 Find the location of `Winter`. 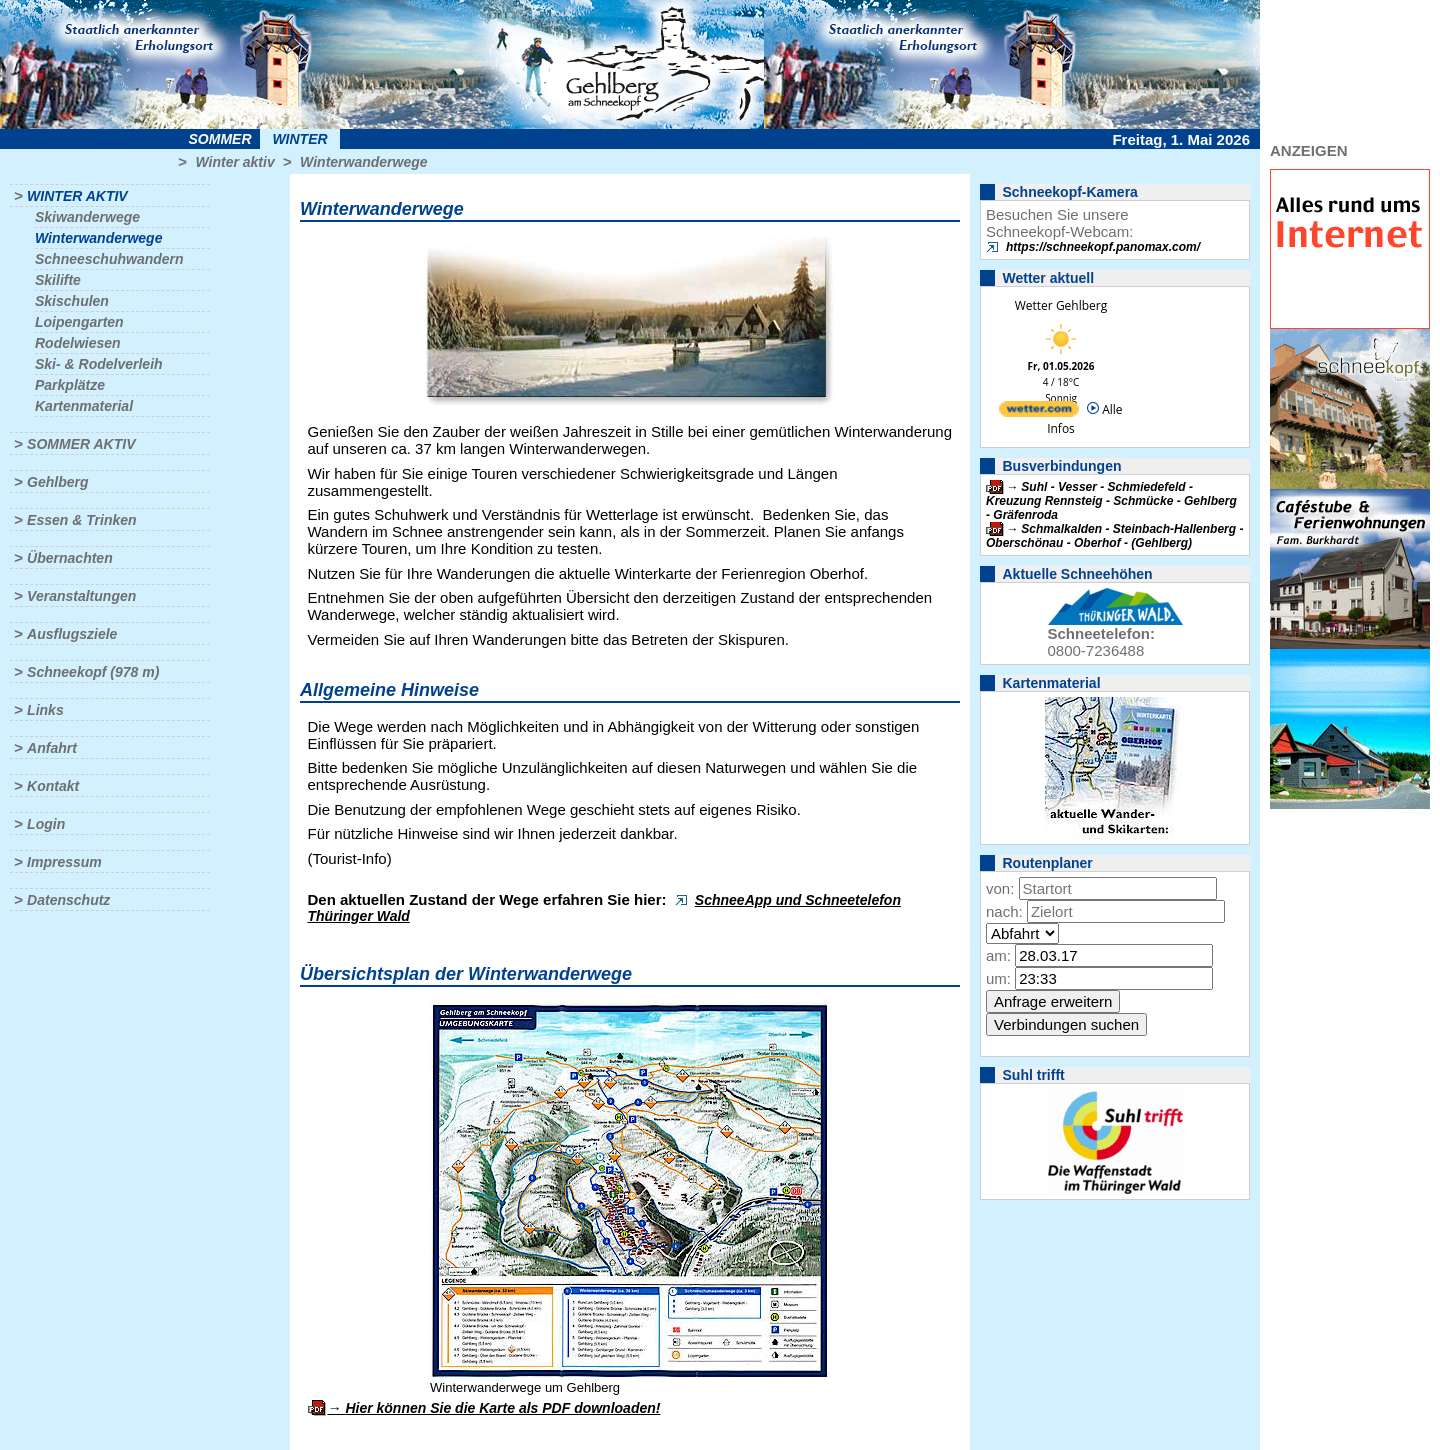

Winter is located at coordinates (299, 139).